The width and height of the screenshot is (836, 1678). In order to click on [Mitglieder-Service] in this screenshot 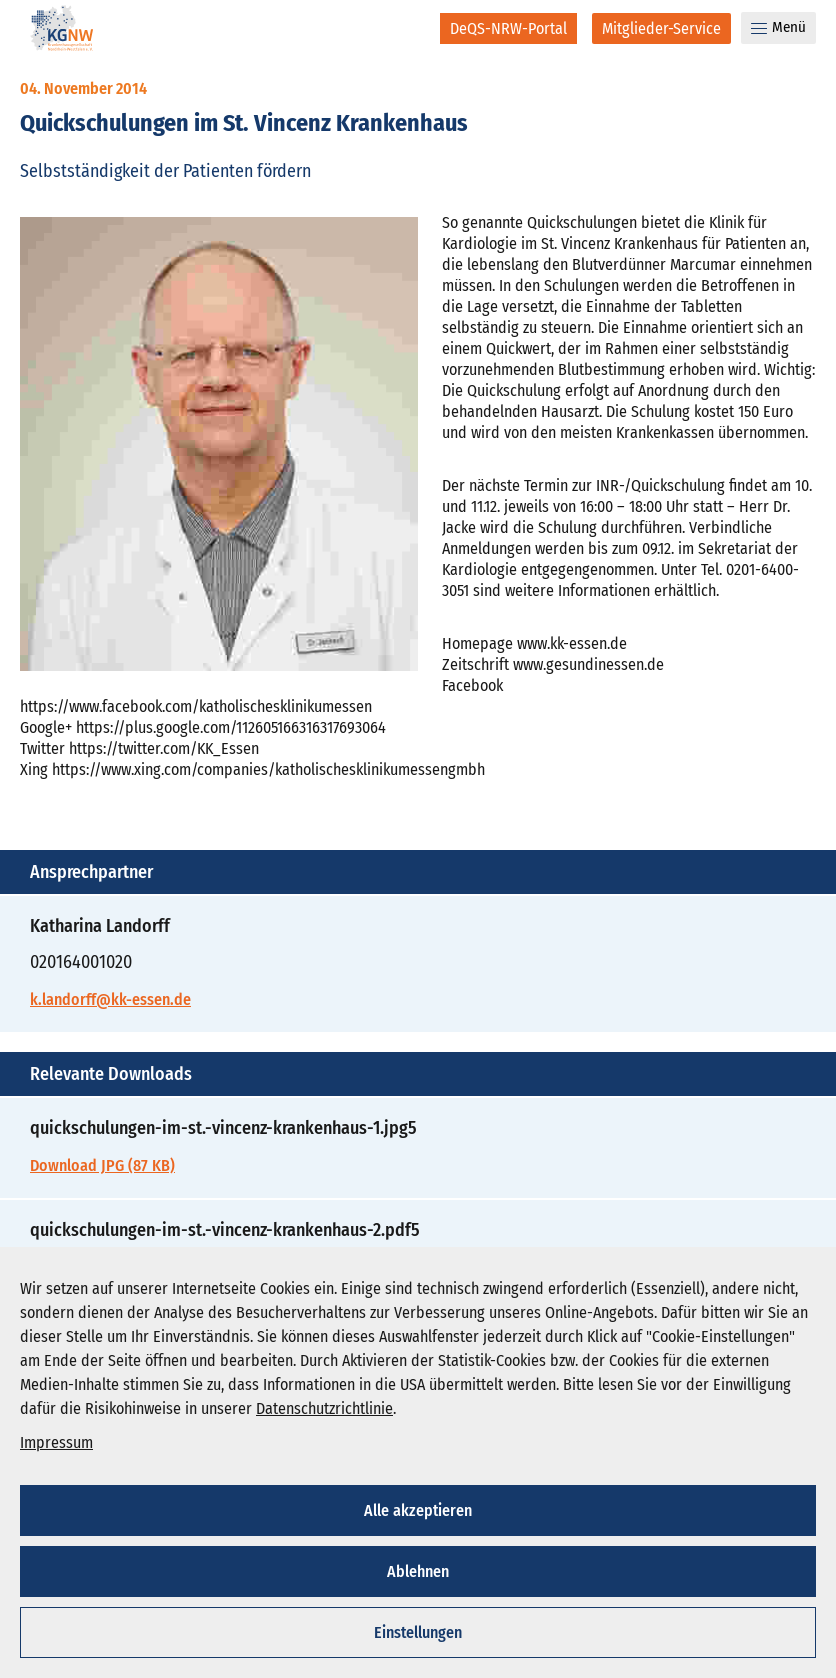, I will do `click(661, 28)`.